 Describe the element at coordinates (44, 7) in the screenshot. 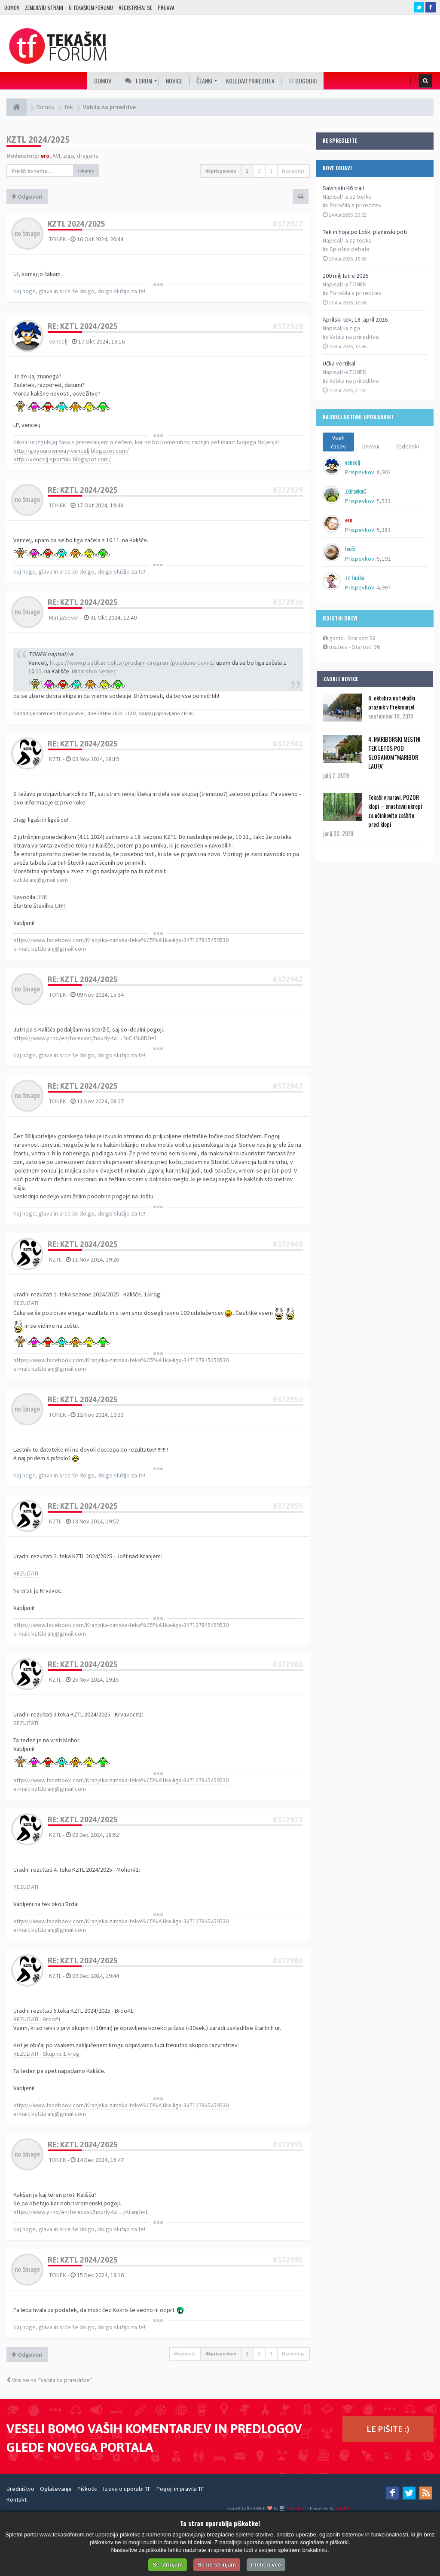

I see `Zemljevid strani` at that location.